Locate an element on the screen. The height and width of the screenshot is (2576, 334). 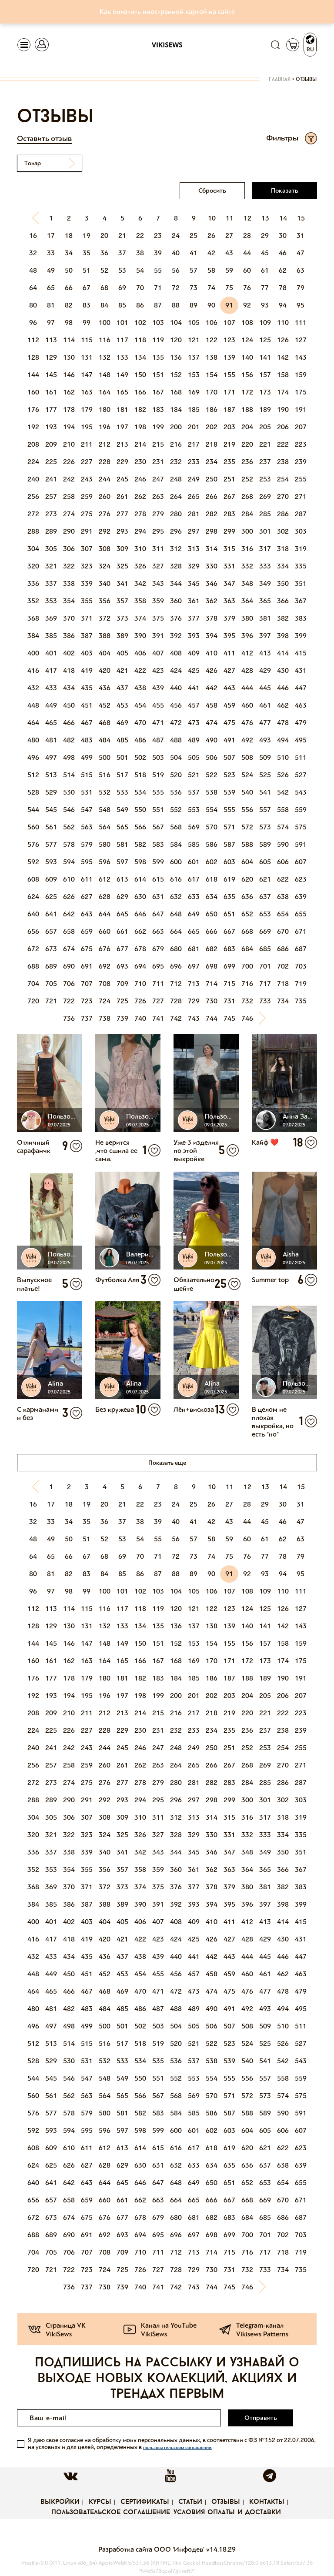
701 is located at coordinates (265, 966).